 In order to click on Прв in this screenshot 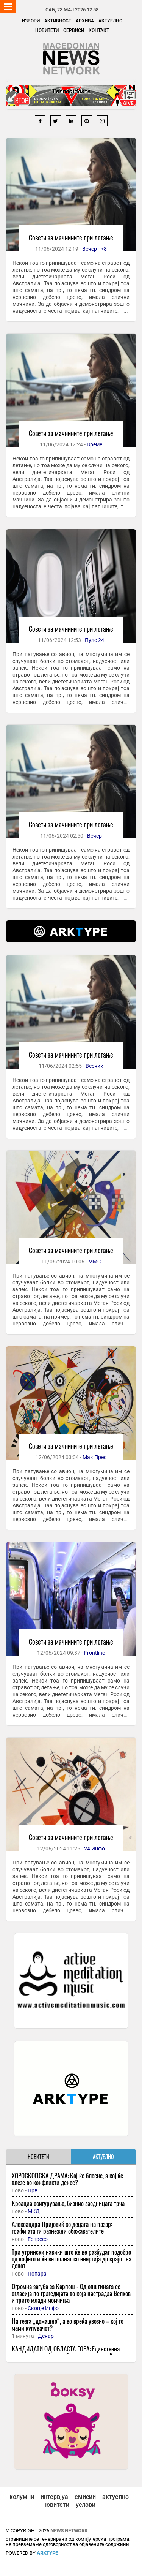, I will do `click(32, 2190)`.